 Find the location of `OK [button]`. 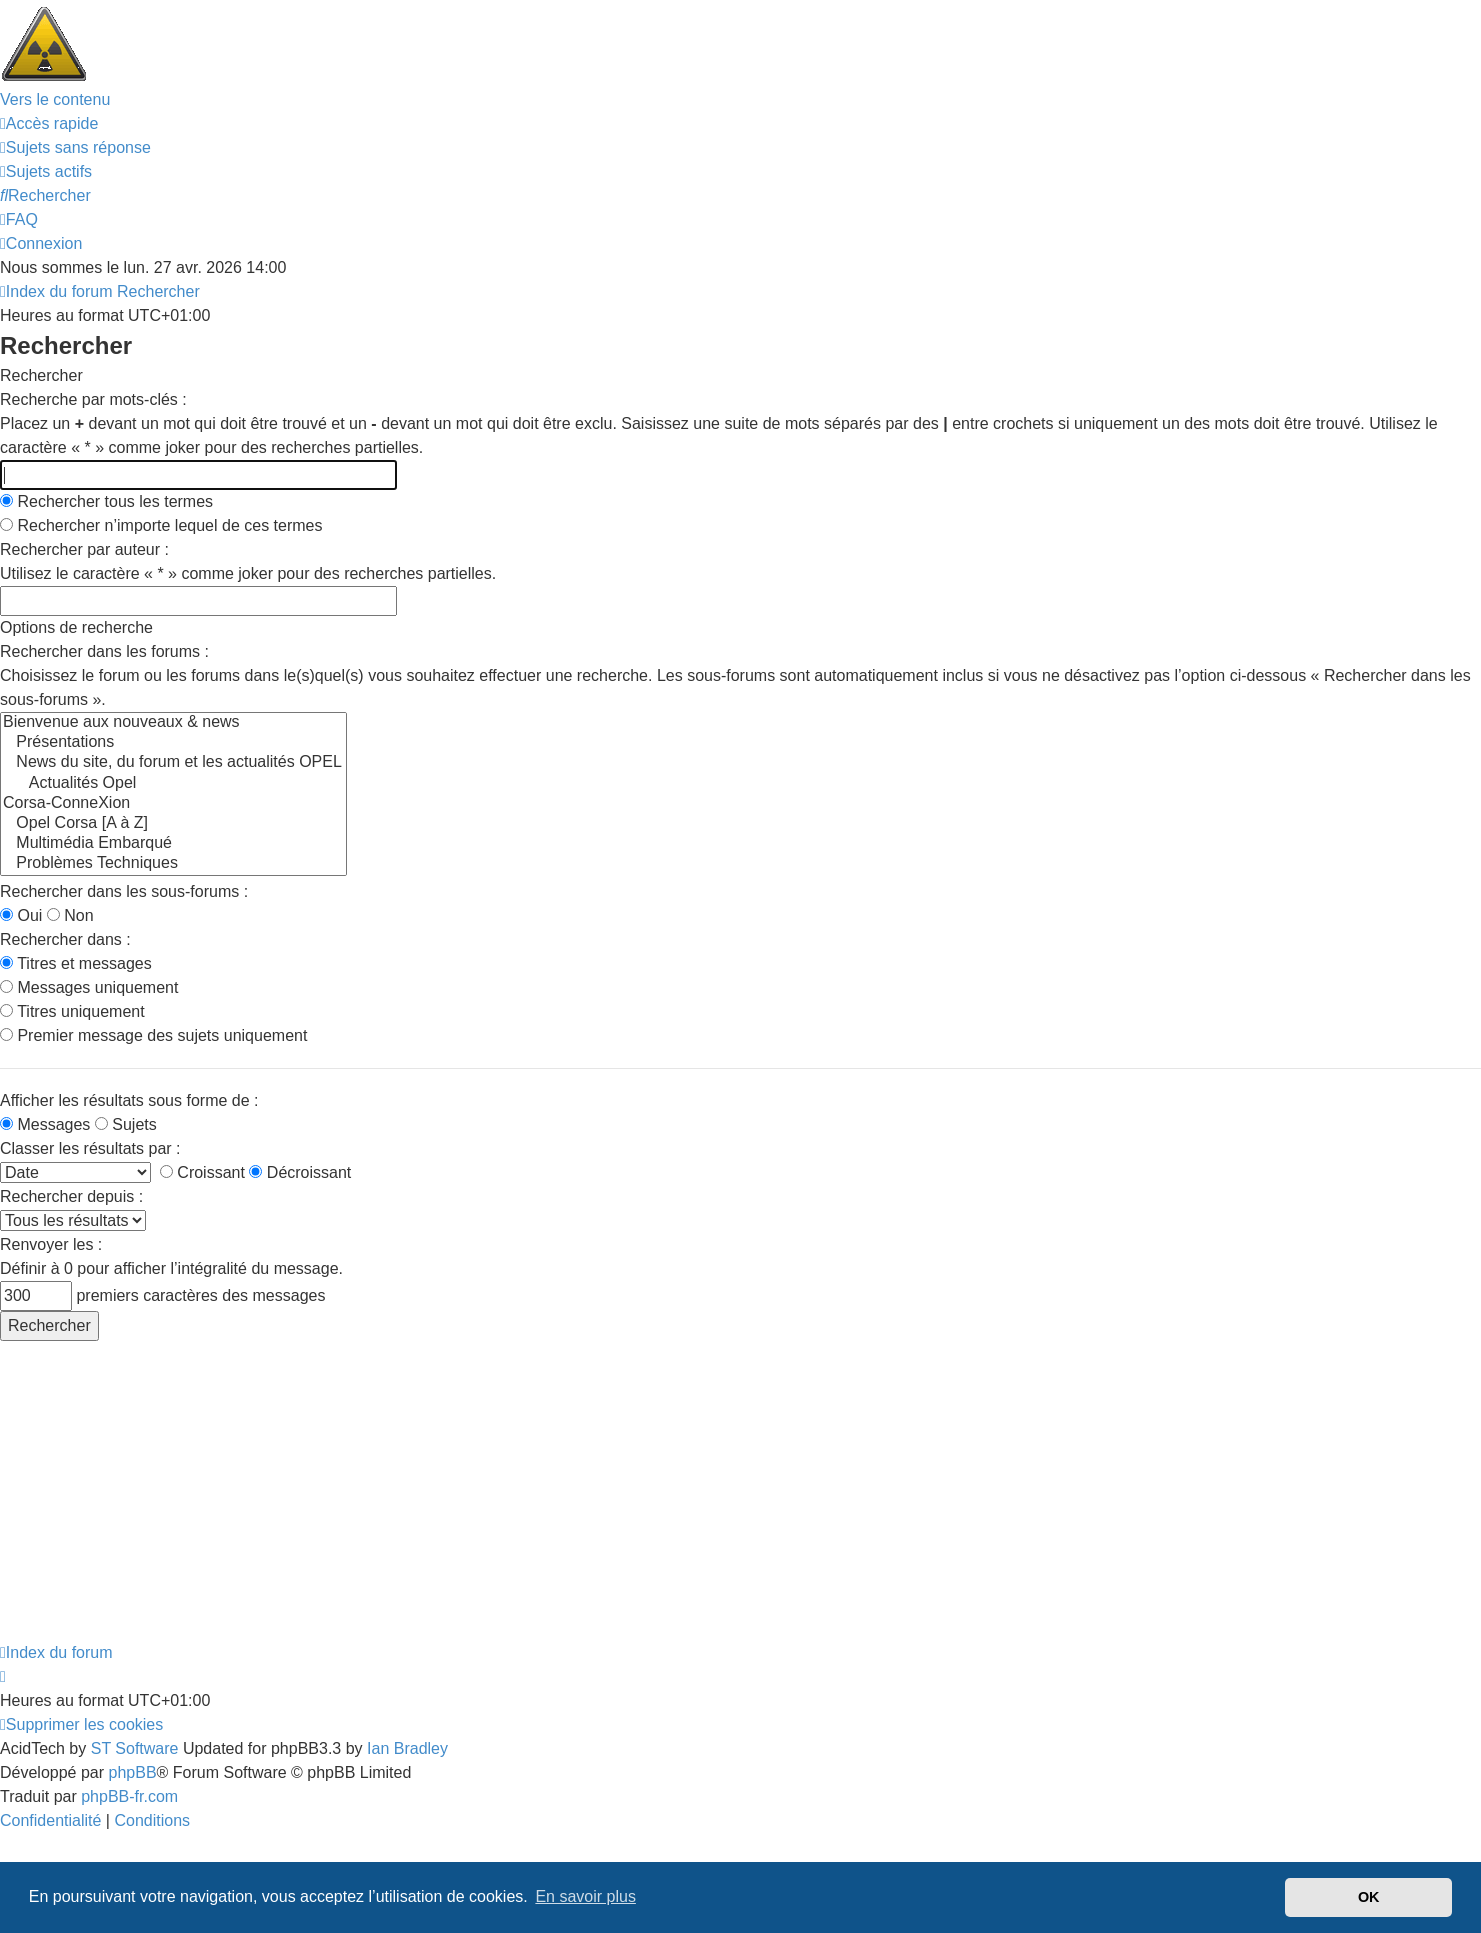

OK [button] is located at coordinates (1369, 1897).